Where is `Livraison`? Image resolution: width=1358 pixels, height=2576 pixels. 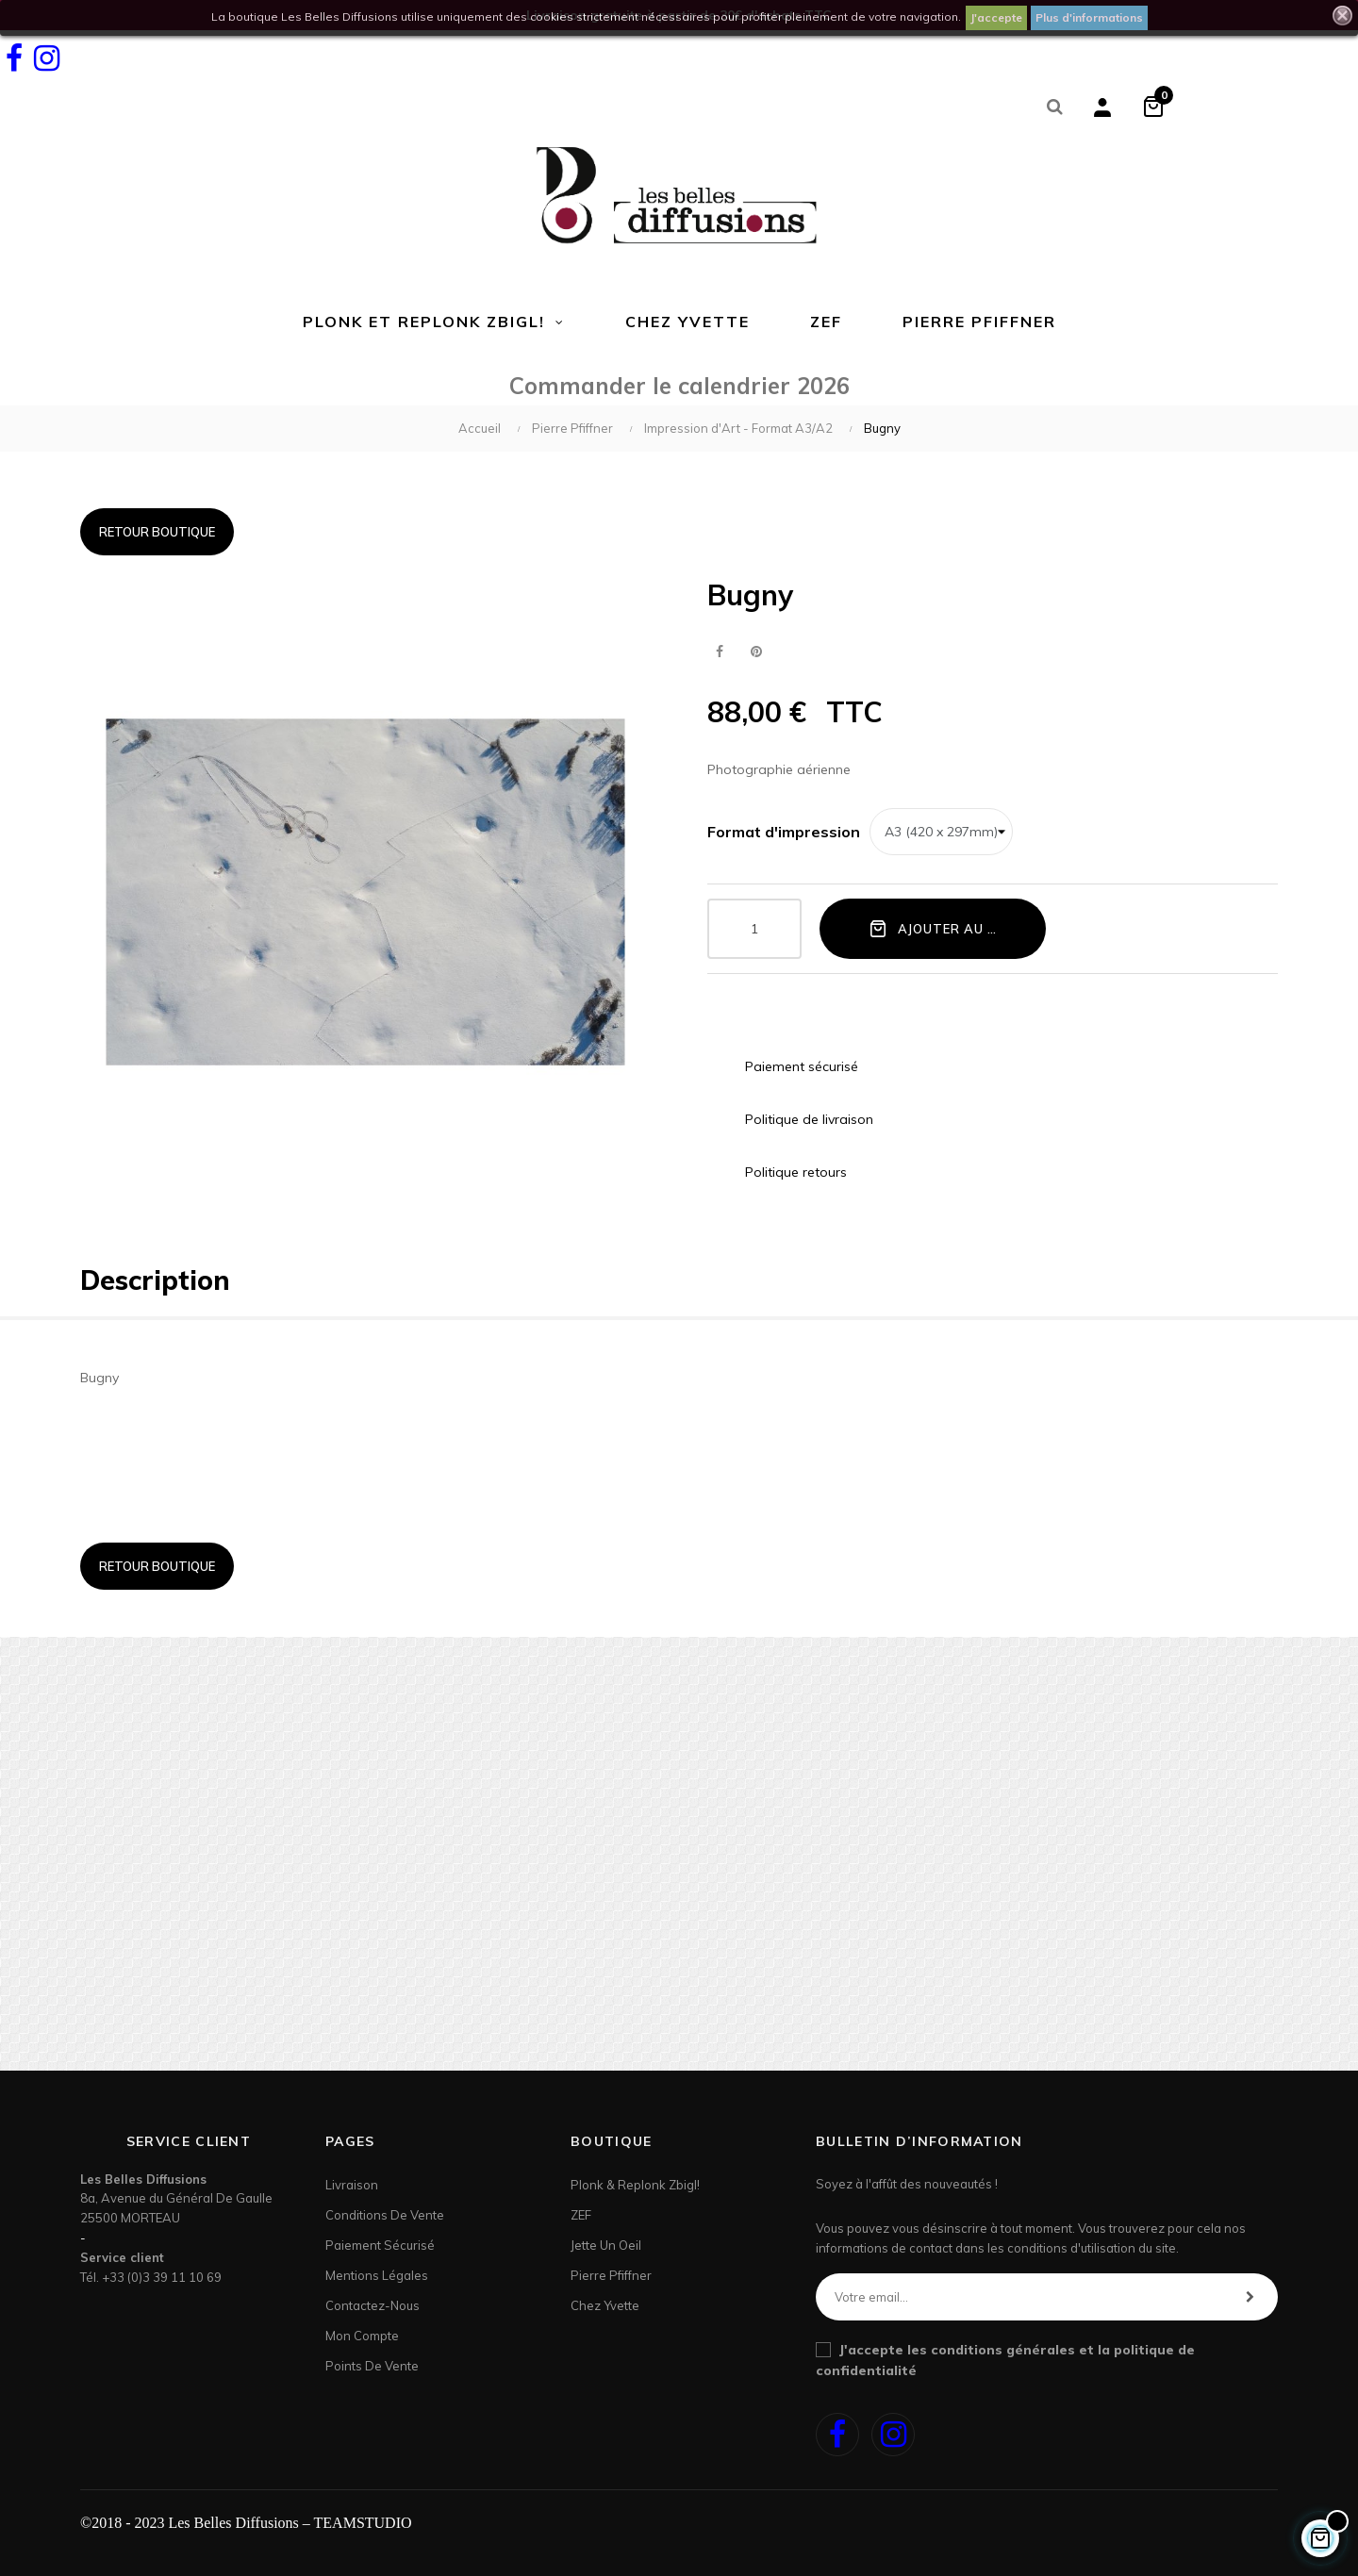 Livraison is located at coordinates (351, 2184).